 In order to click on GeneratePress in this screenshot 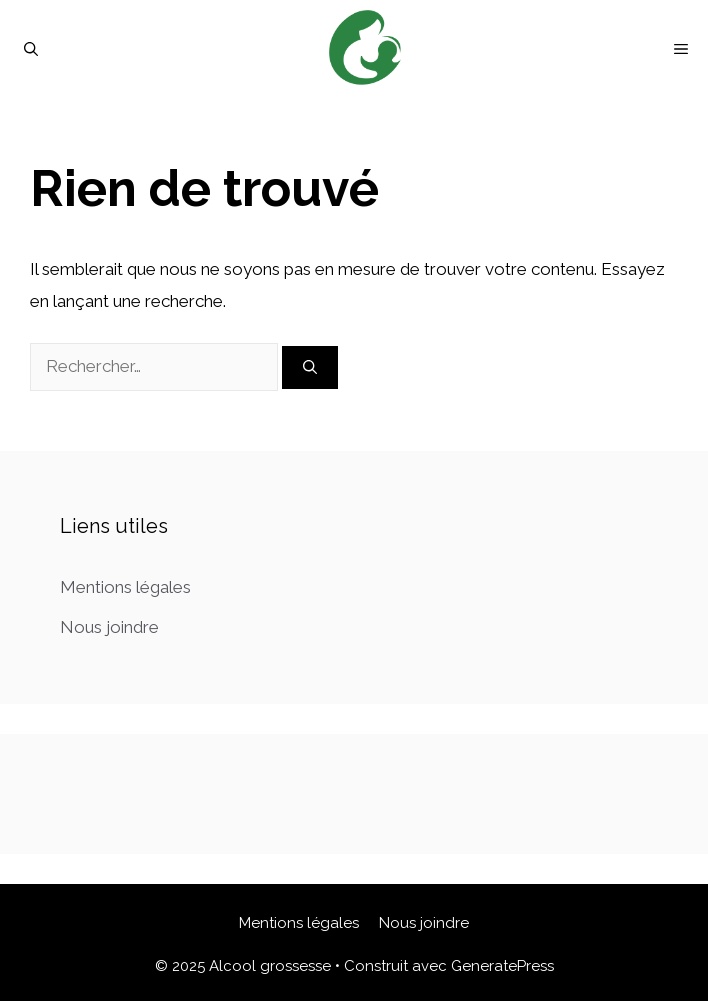, I will do `click(502, 966)`.